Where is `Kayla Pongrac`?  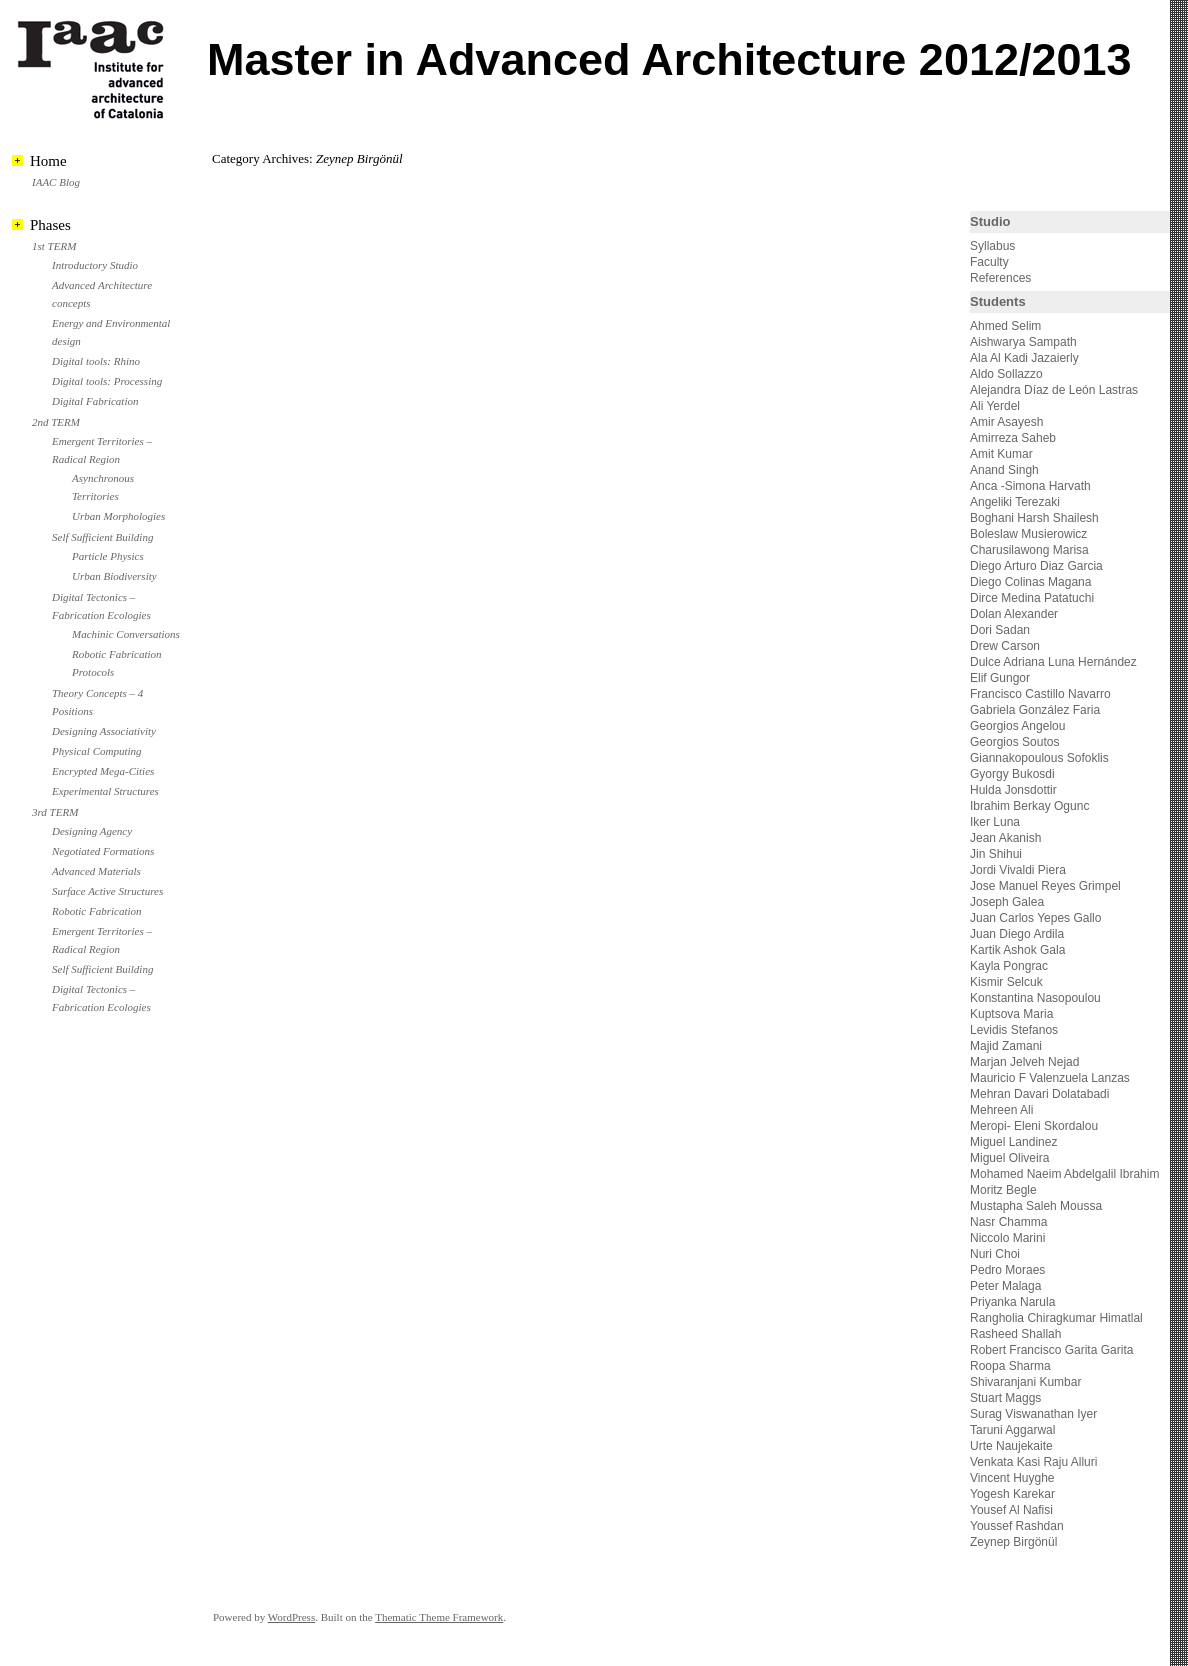 Kayla Pongrac is located at coordinates (1009, 966).